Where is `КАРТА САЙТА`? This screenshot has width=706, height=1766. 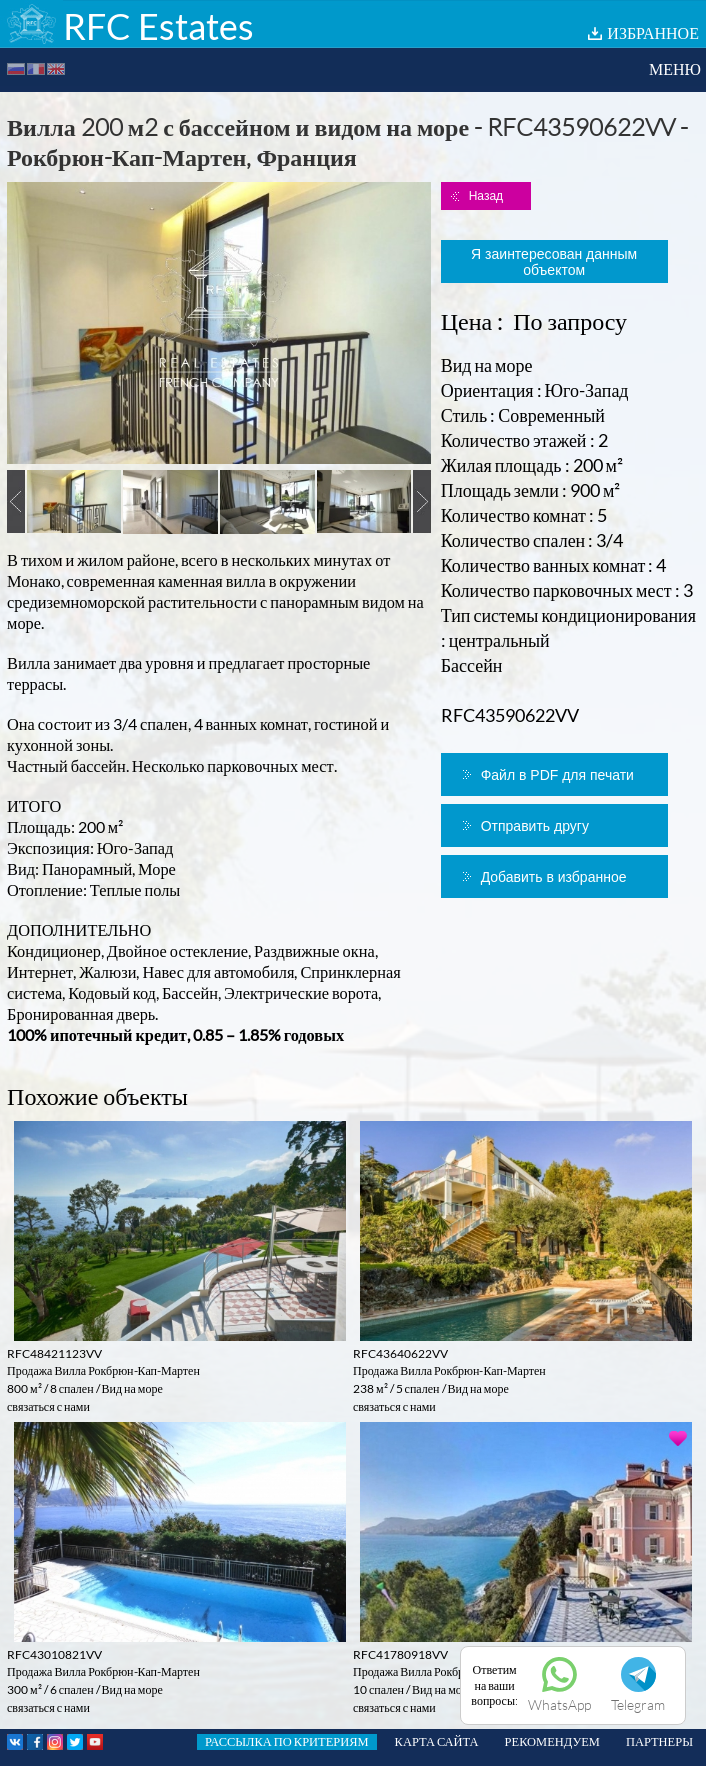
КАРТА САЙТА is located at coordinates (437, 1741).